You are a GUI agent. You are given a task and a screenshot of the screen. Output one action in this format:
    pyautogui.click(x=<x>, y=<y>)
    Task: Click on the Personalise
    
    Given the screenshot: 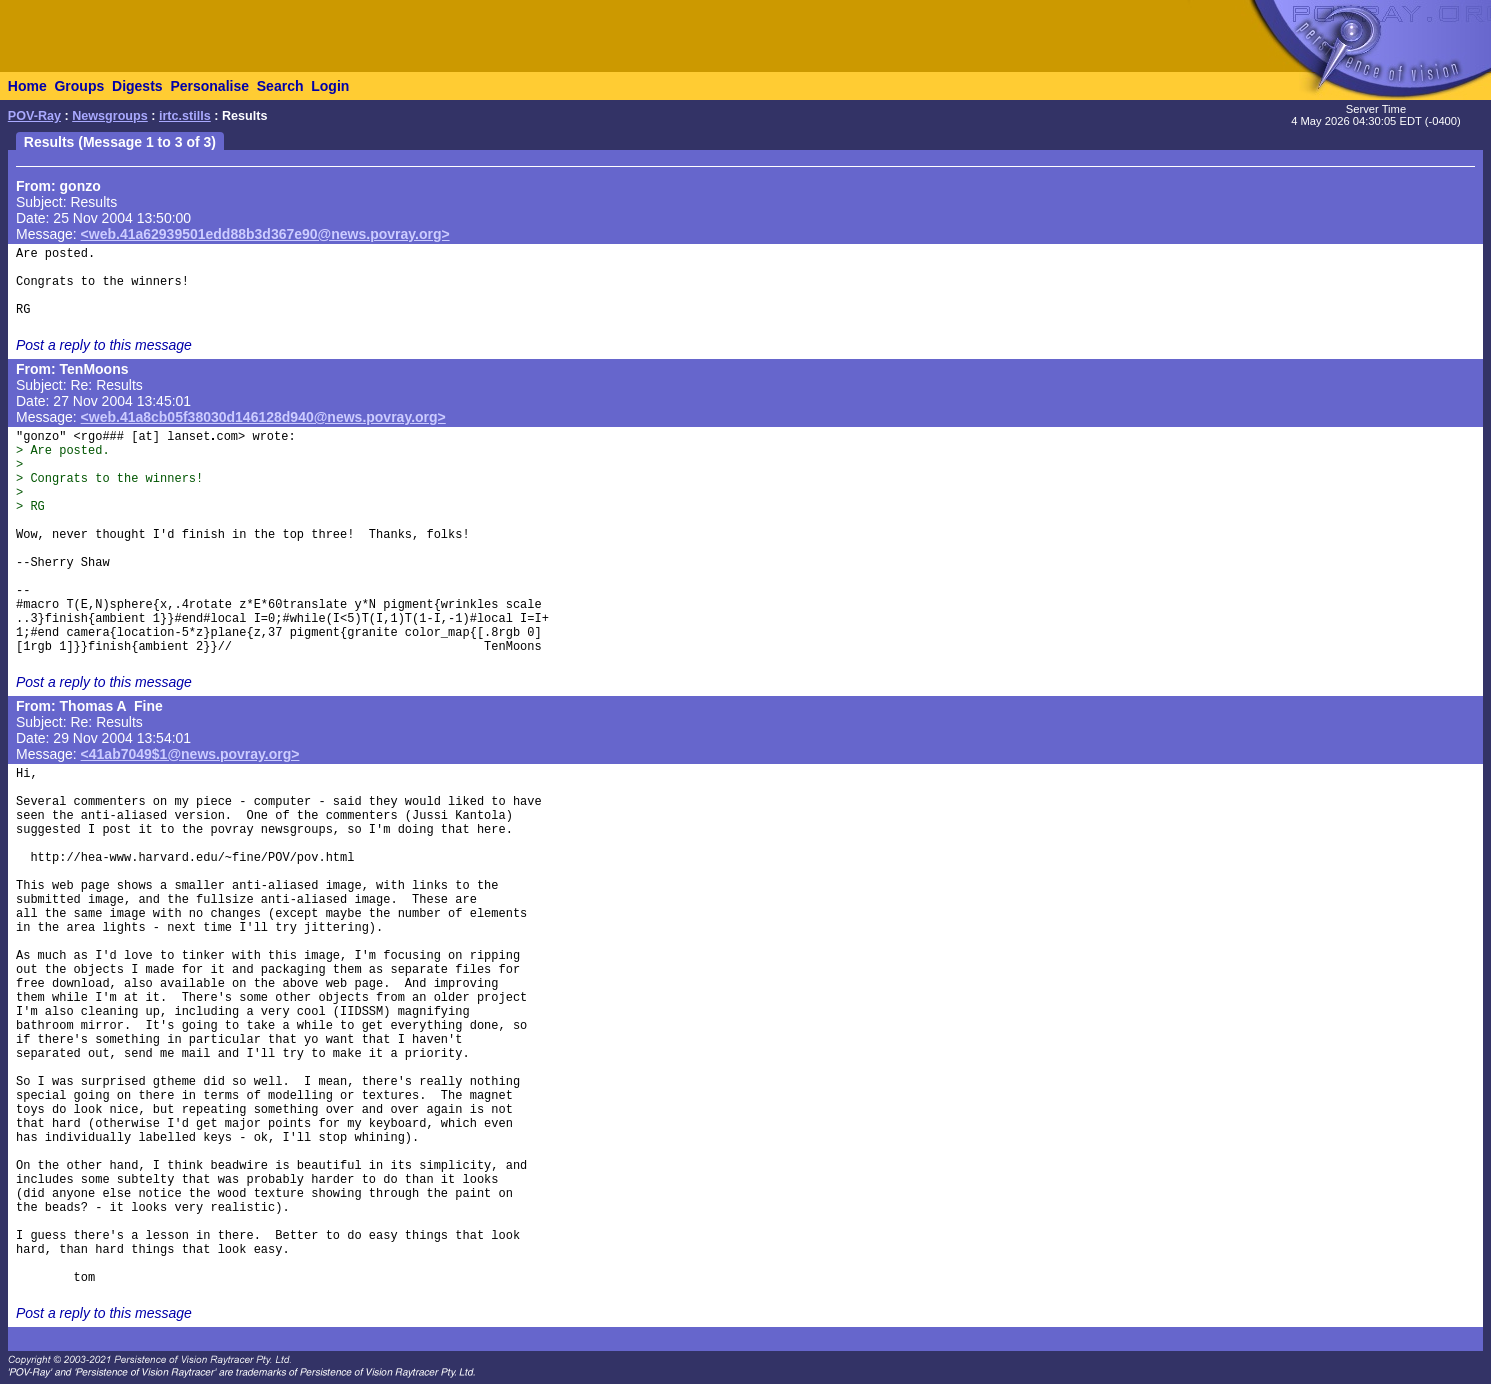 What is the action you would take?
    pyautogui.click(x=209, y=86)
    